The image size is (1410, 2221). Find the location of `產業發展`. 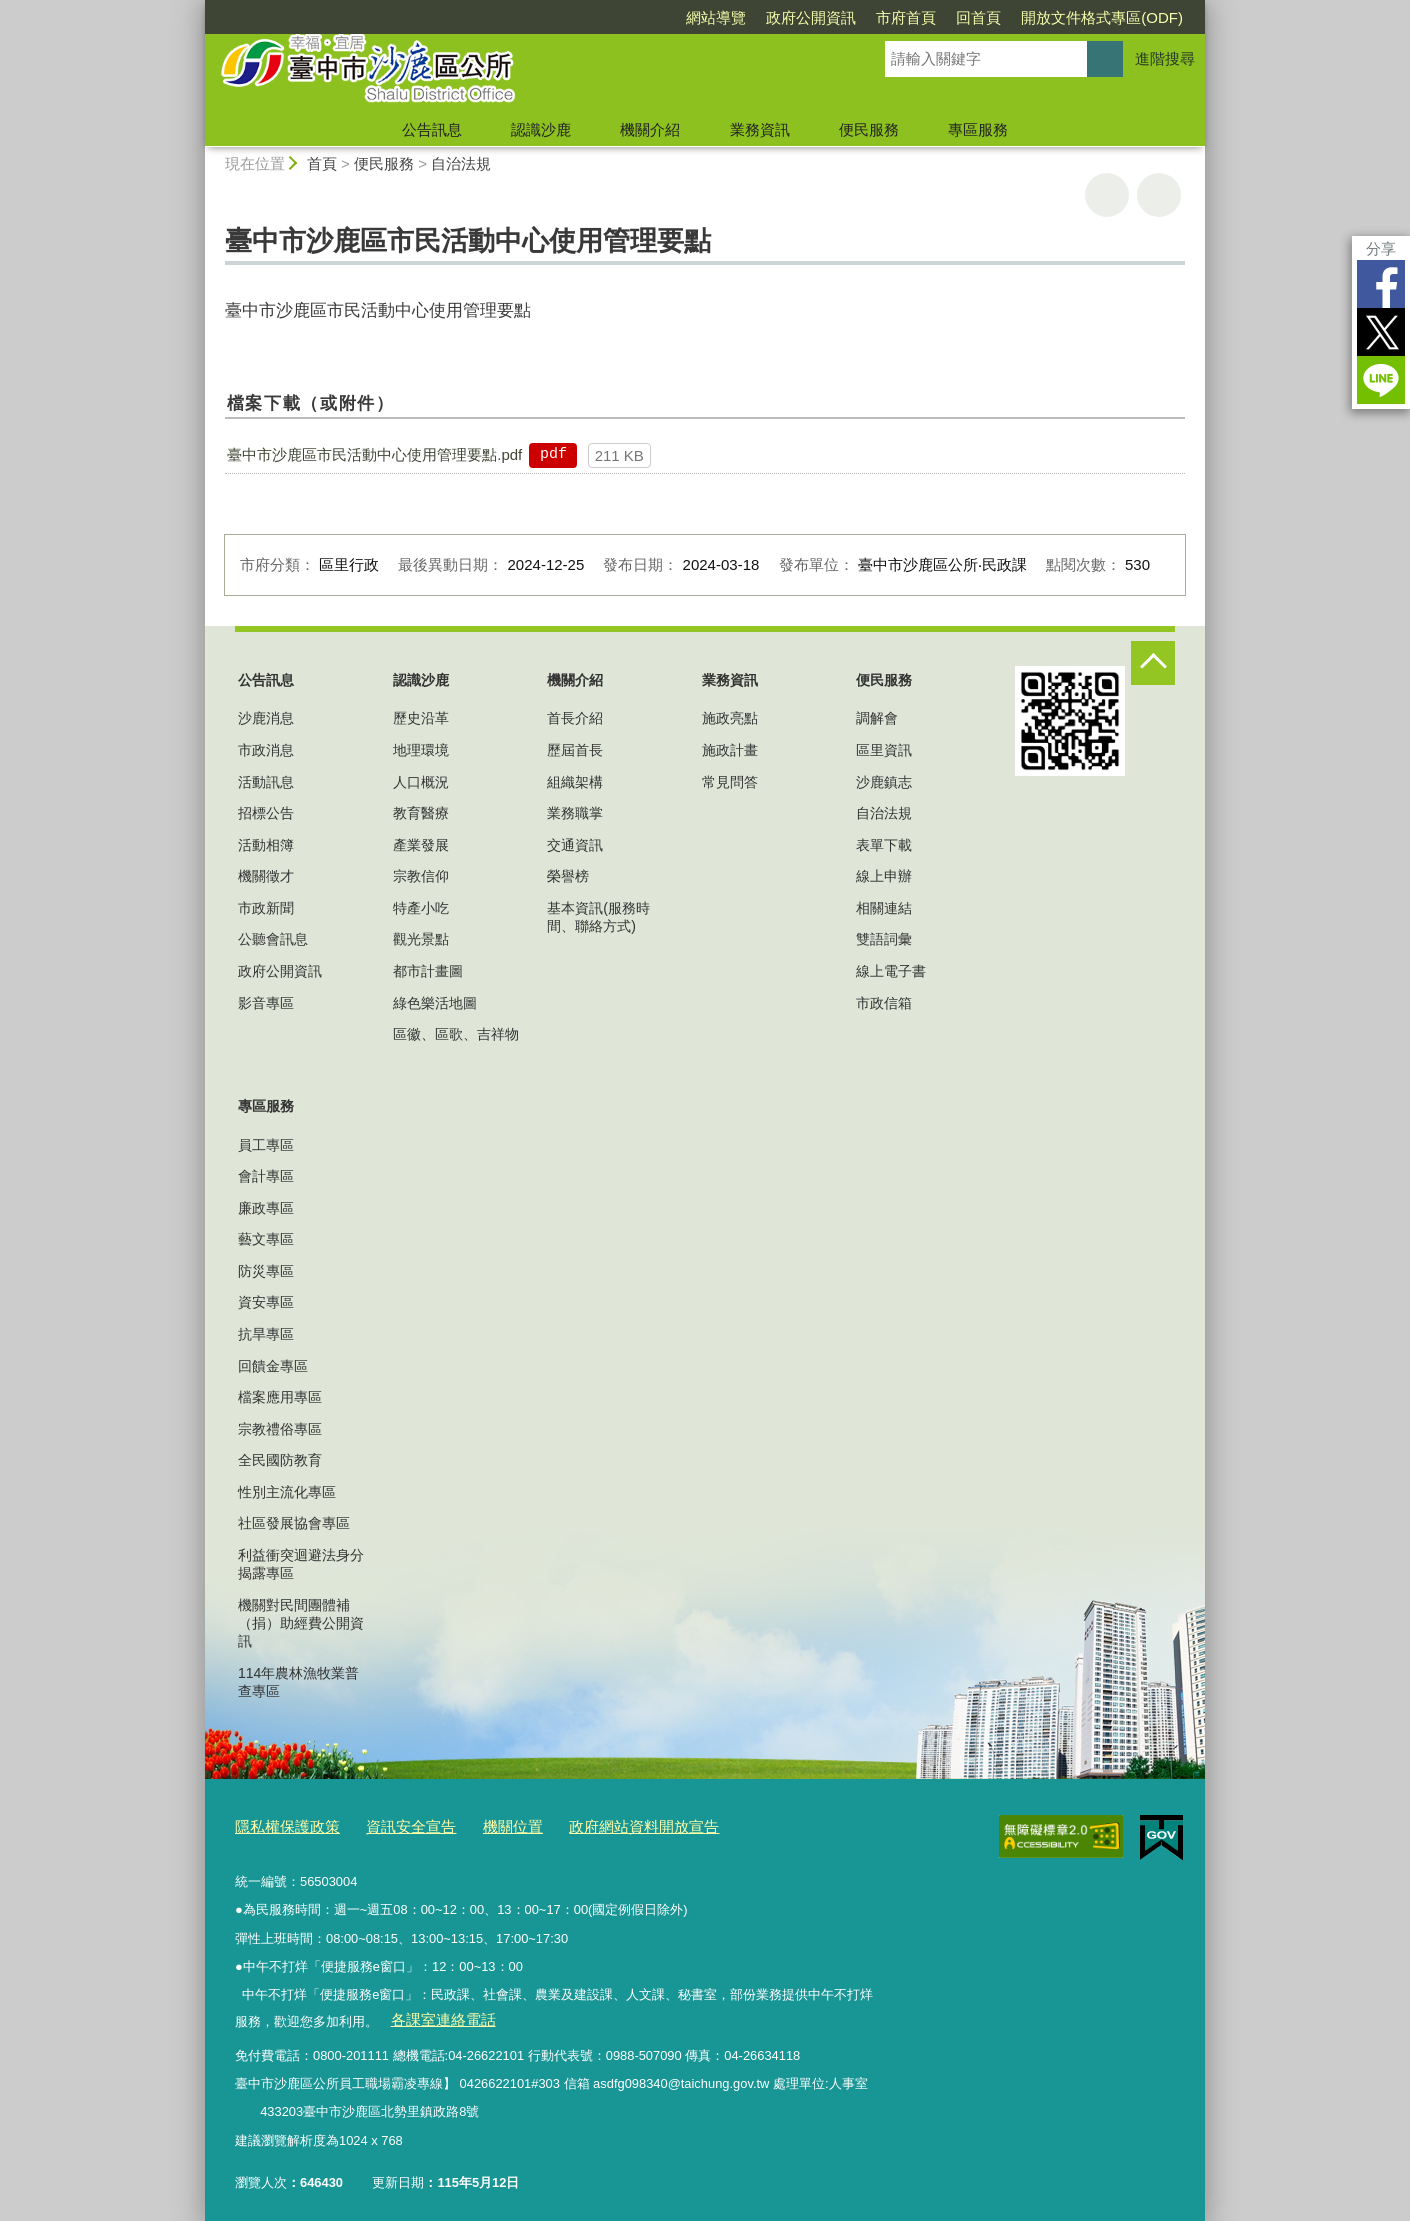

產業發展 is located at coordinates (421, 845).